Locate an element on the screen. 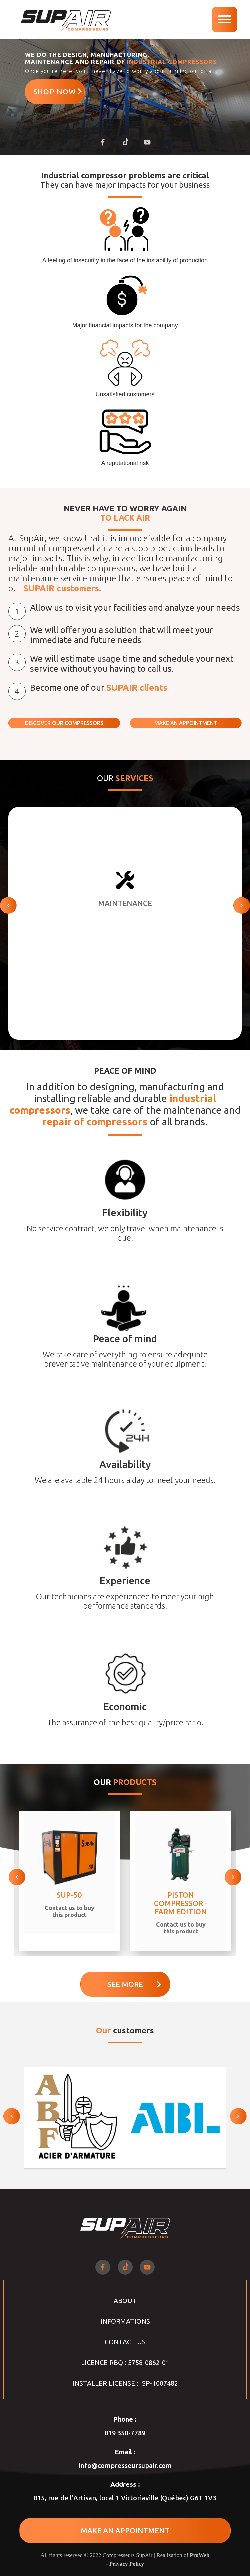 The width and height of the screenshot is (250, 2576). ProWeb is located at coordinates (199, 2555).